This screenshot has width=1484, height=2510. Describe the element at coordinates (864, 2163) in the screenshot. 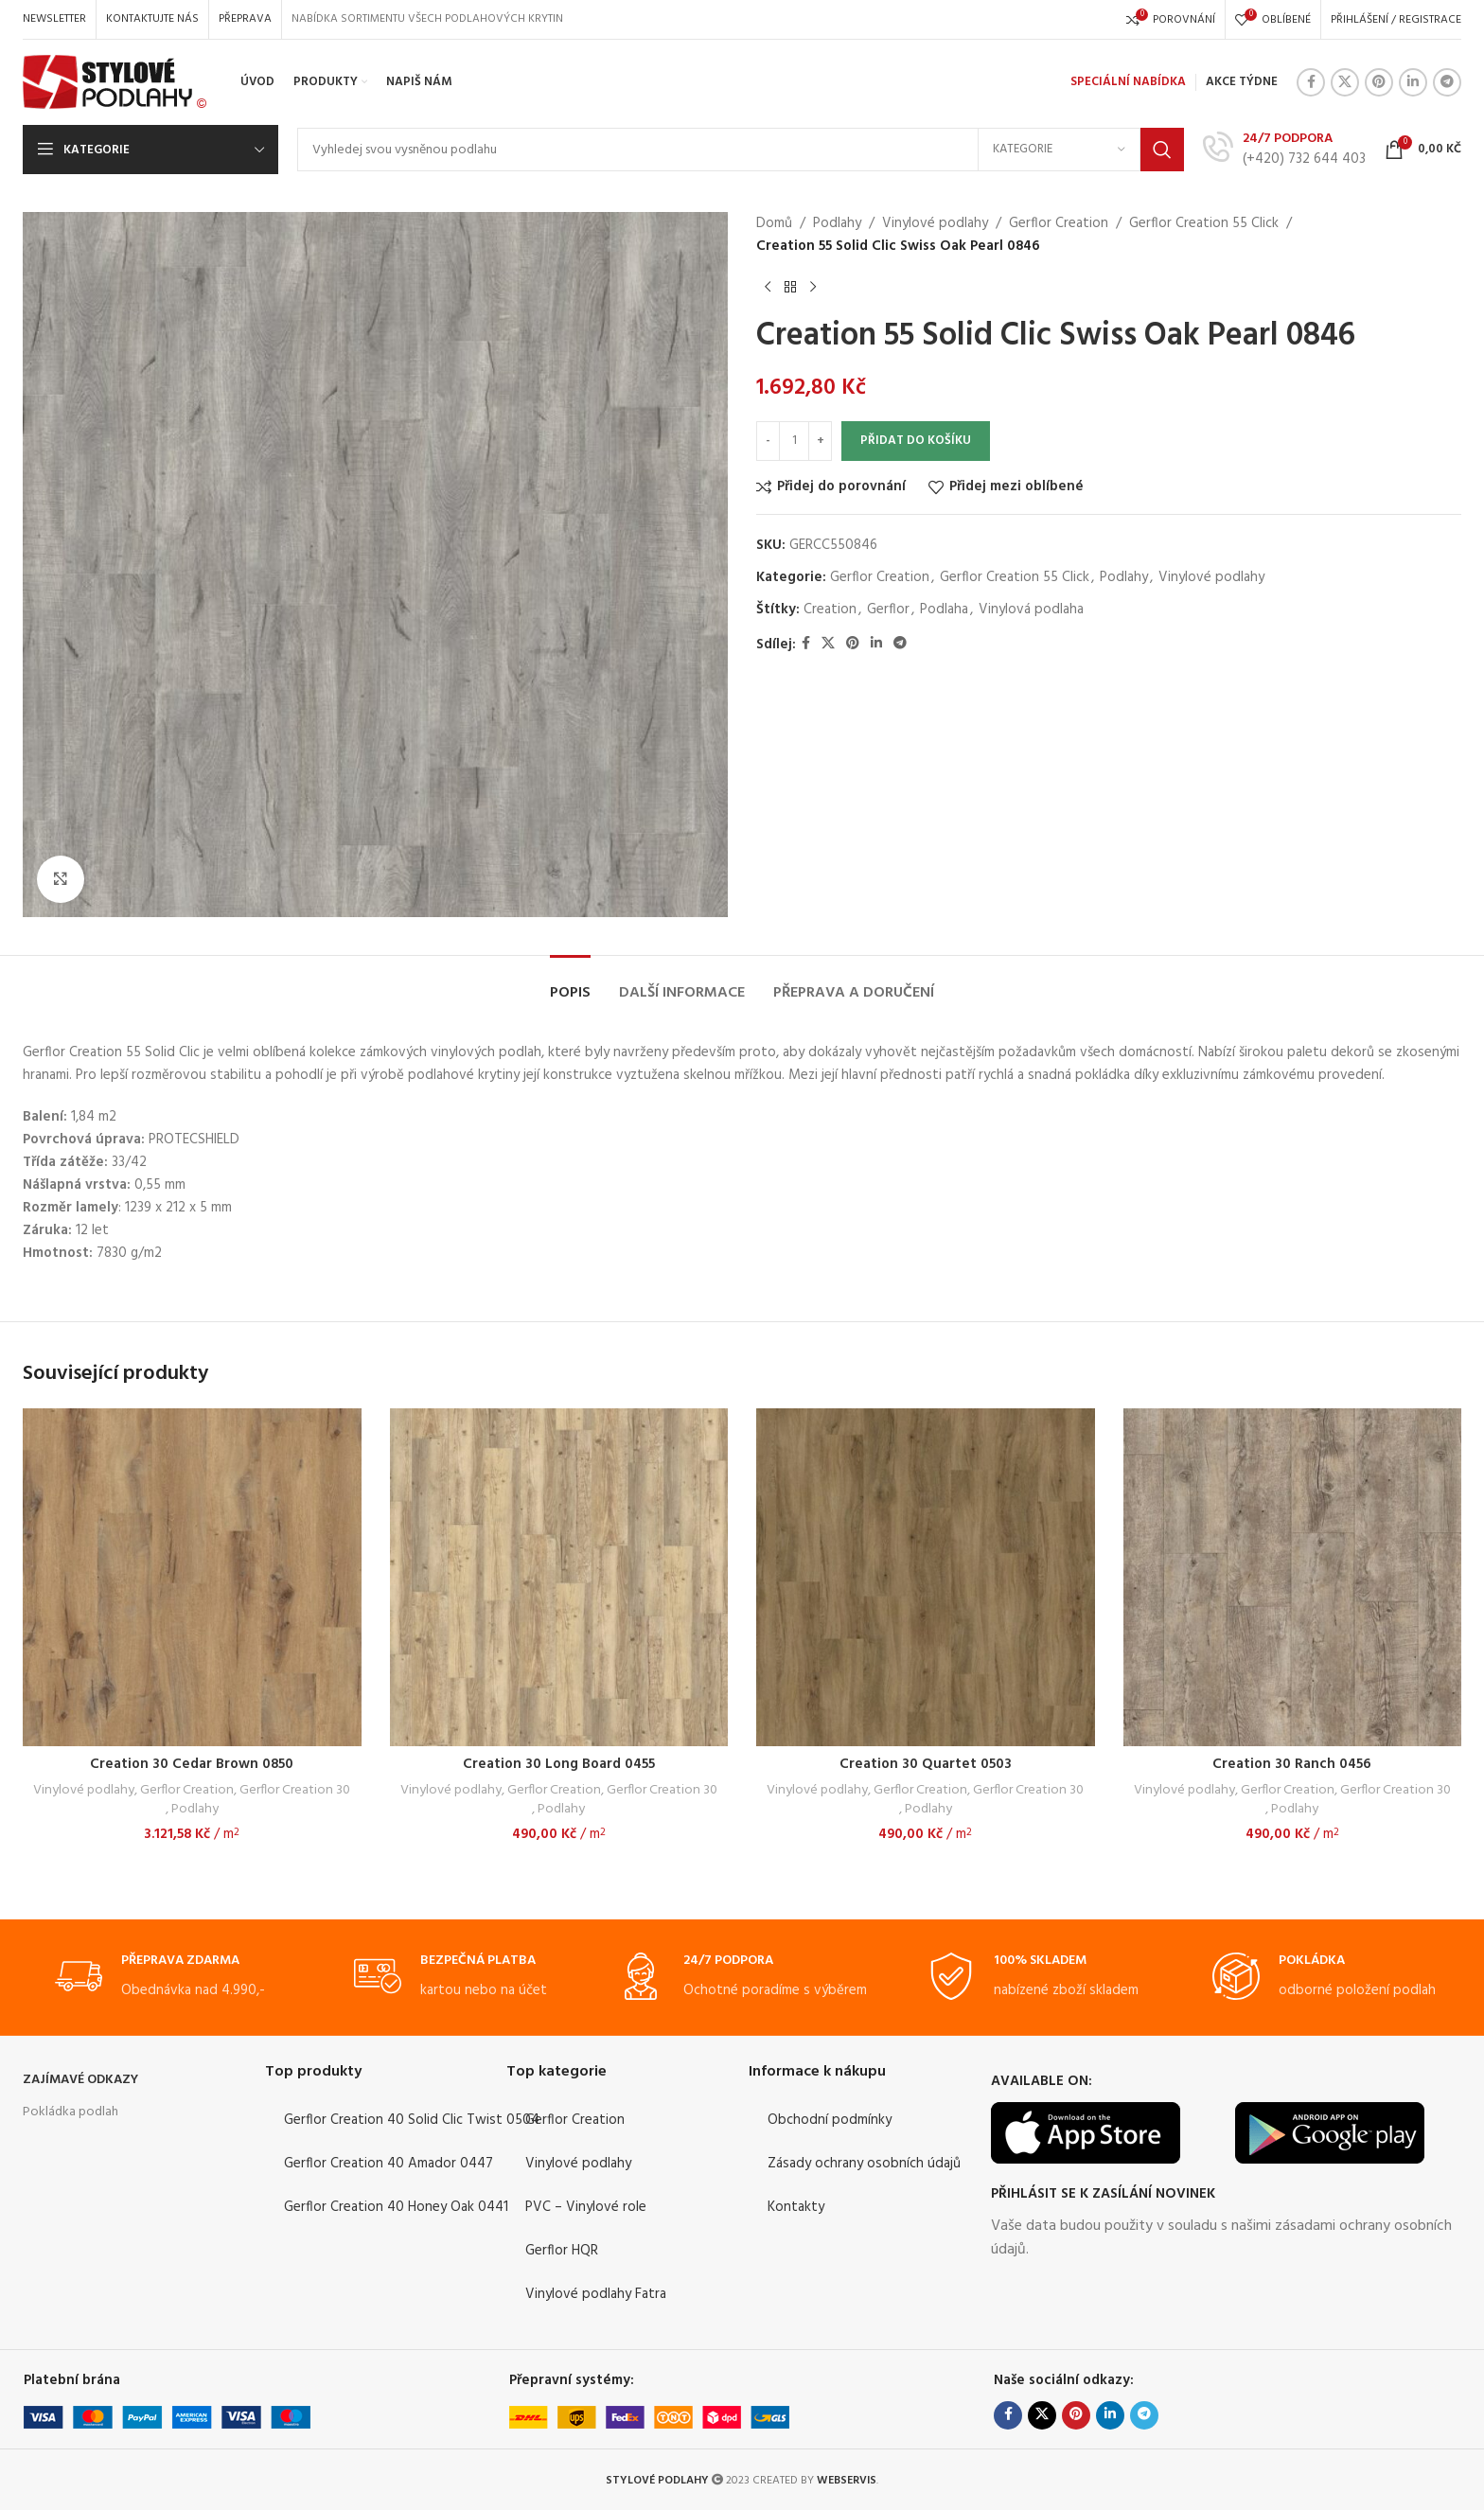

I see `Zásady ochrany osobních údajů` at that location.